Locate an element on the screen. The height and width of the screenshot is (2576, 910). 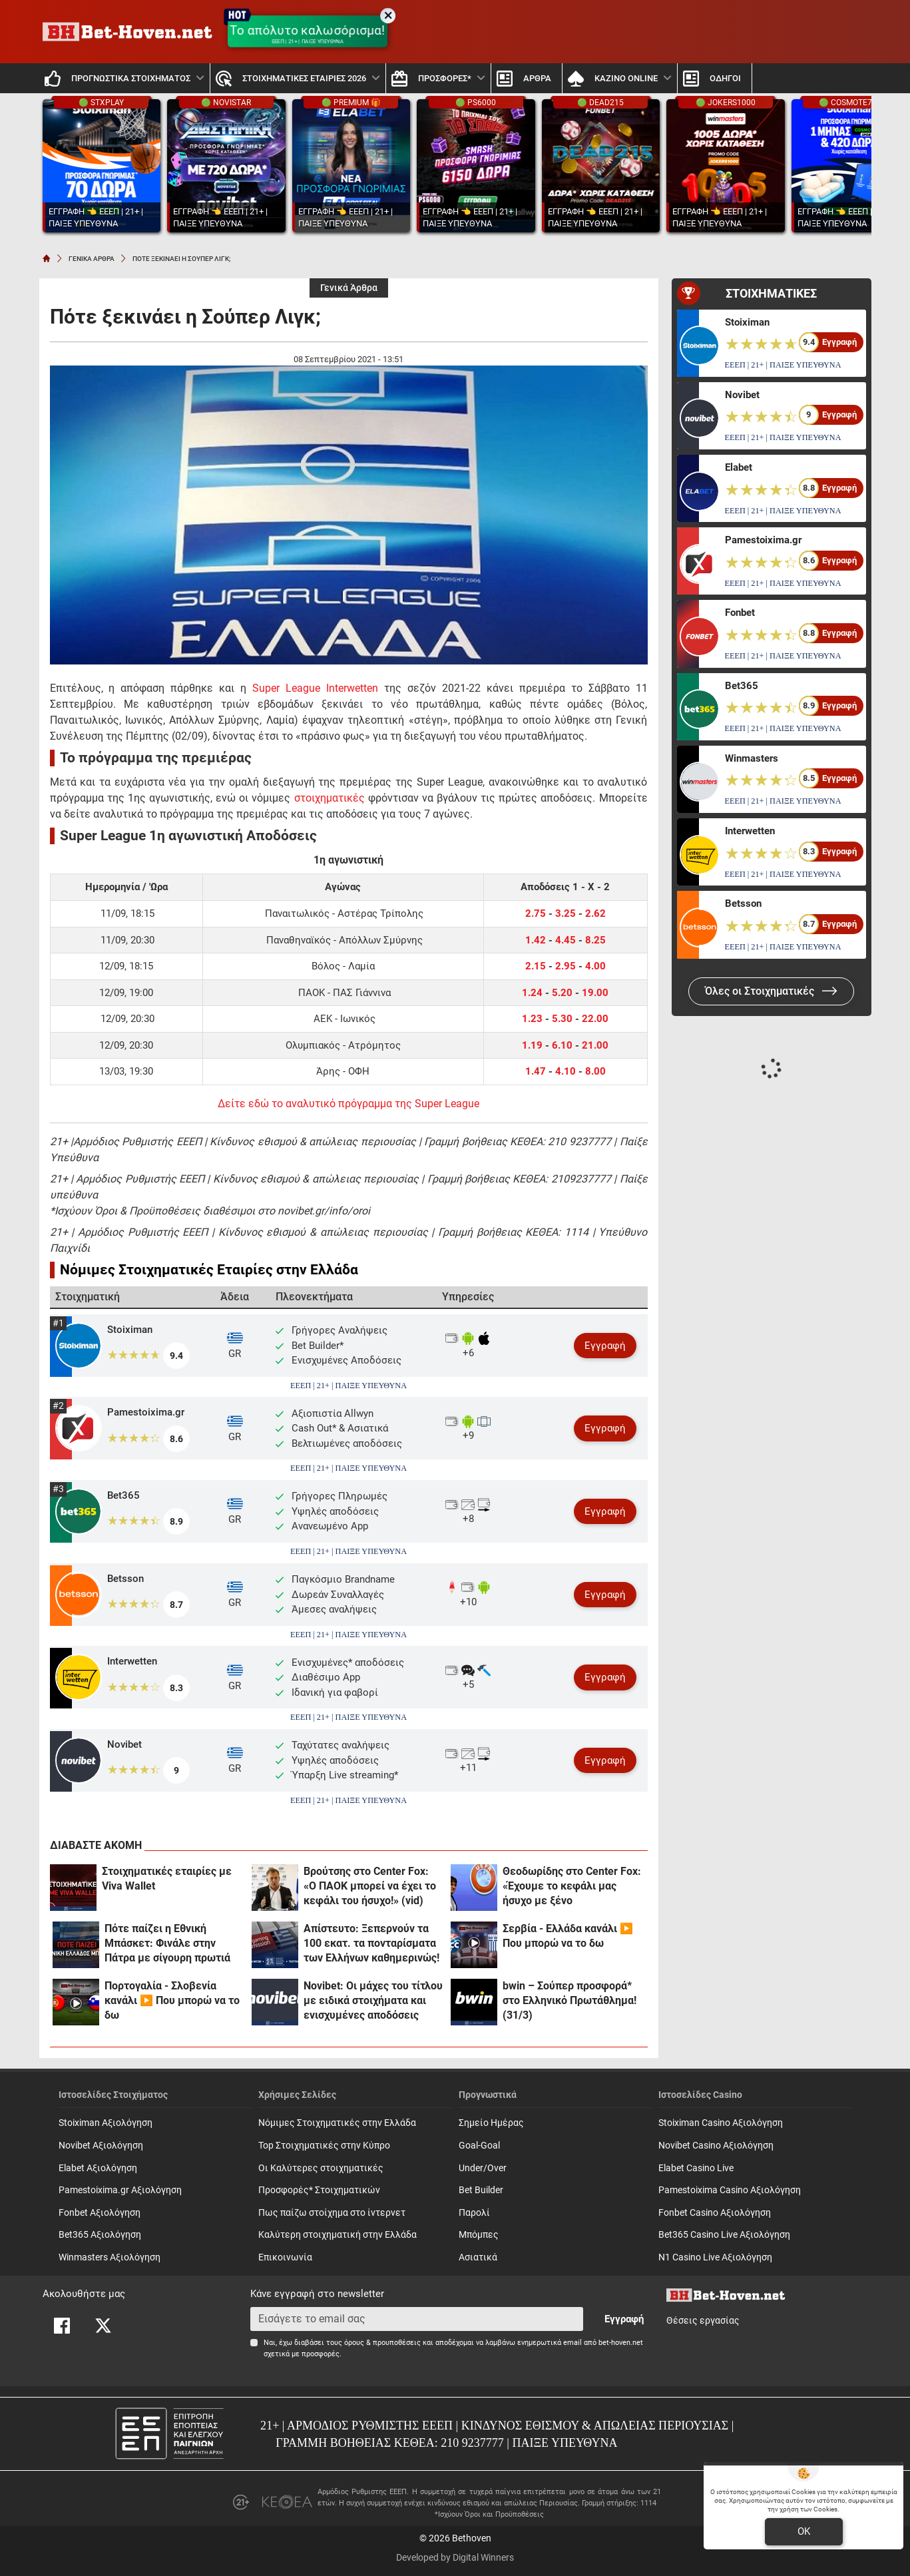
3.25 is located at coordinates (565, 913).